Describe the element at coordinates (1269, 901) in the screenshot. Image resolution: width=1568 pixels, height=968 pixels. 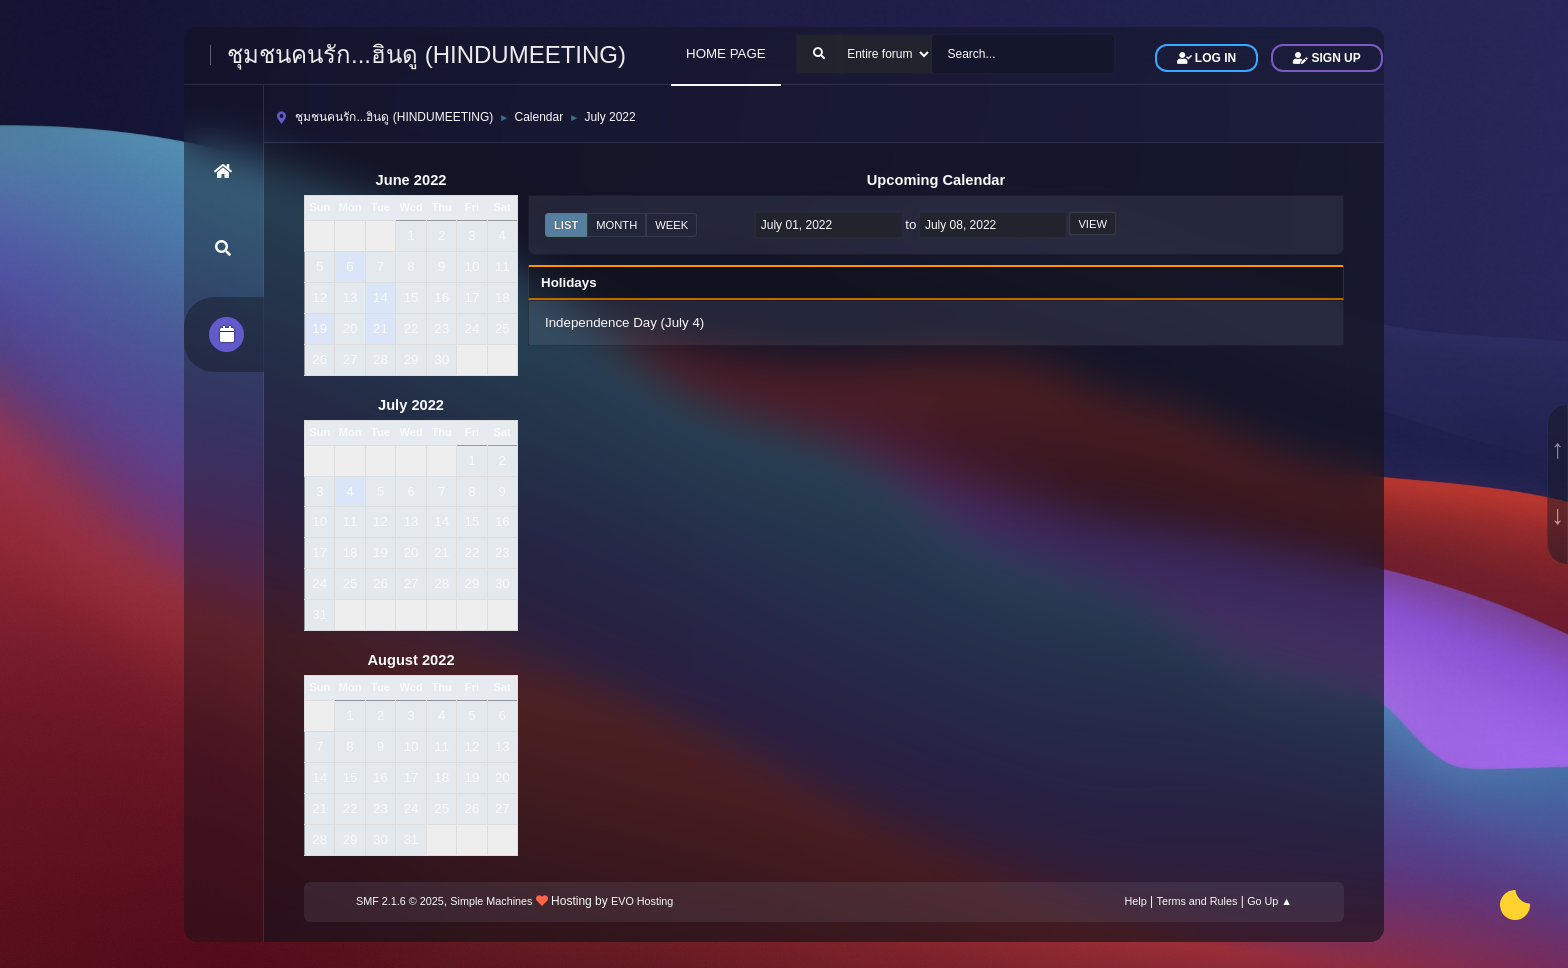
I see `Go Up ▲` at that location.